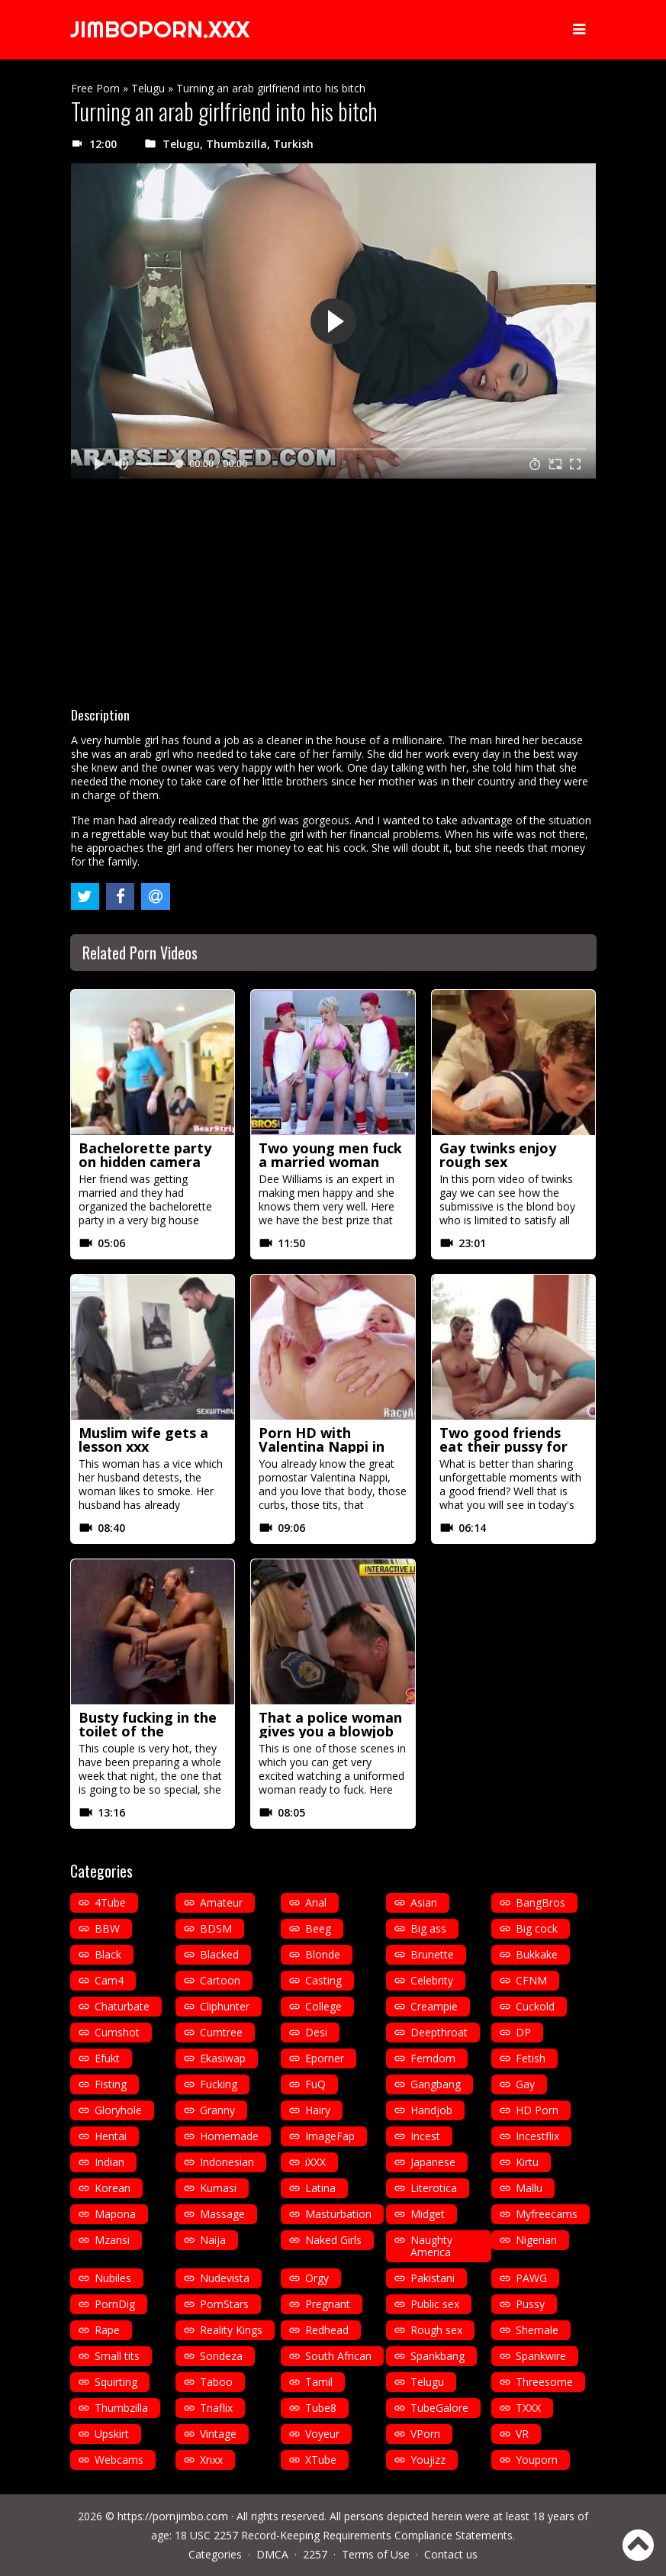 The width and height of the screenshot is (666, 2576). What do you see at coordinates (338, 2356) in the screenshot?
I see `South African` at bounding box center [338, 2356].